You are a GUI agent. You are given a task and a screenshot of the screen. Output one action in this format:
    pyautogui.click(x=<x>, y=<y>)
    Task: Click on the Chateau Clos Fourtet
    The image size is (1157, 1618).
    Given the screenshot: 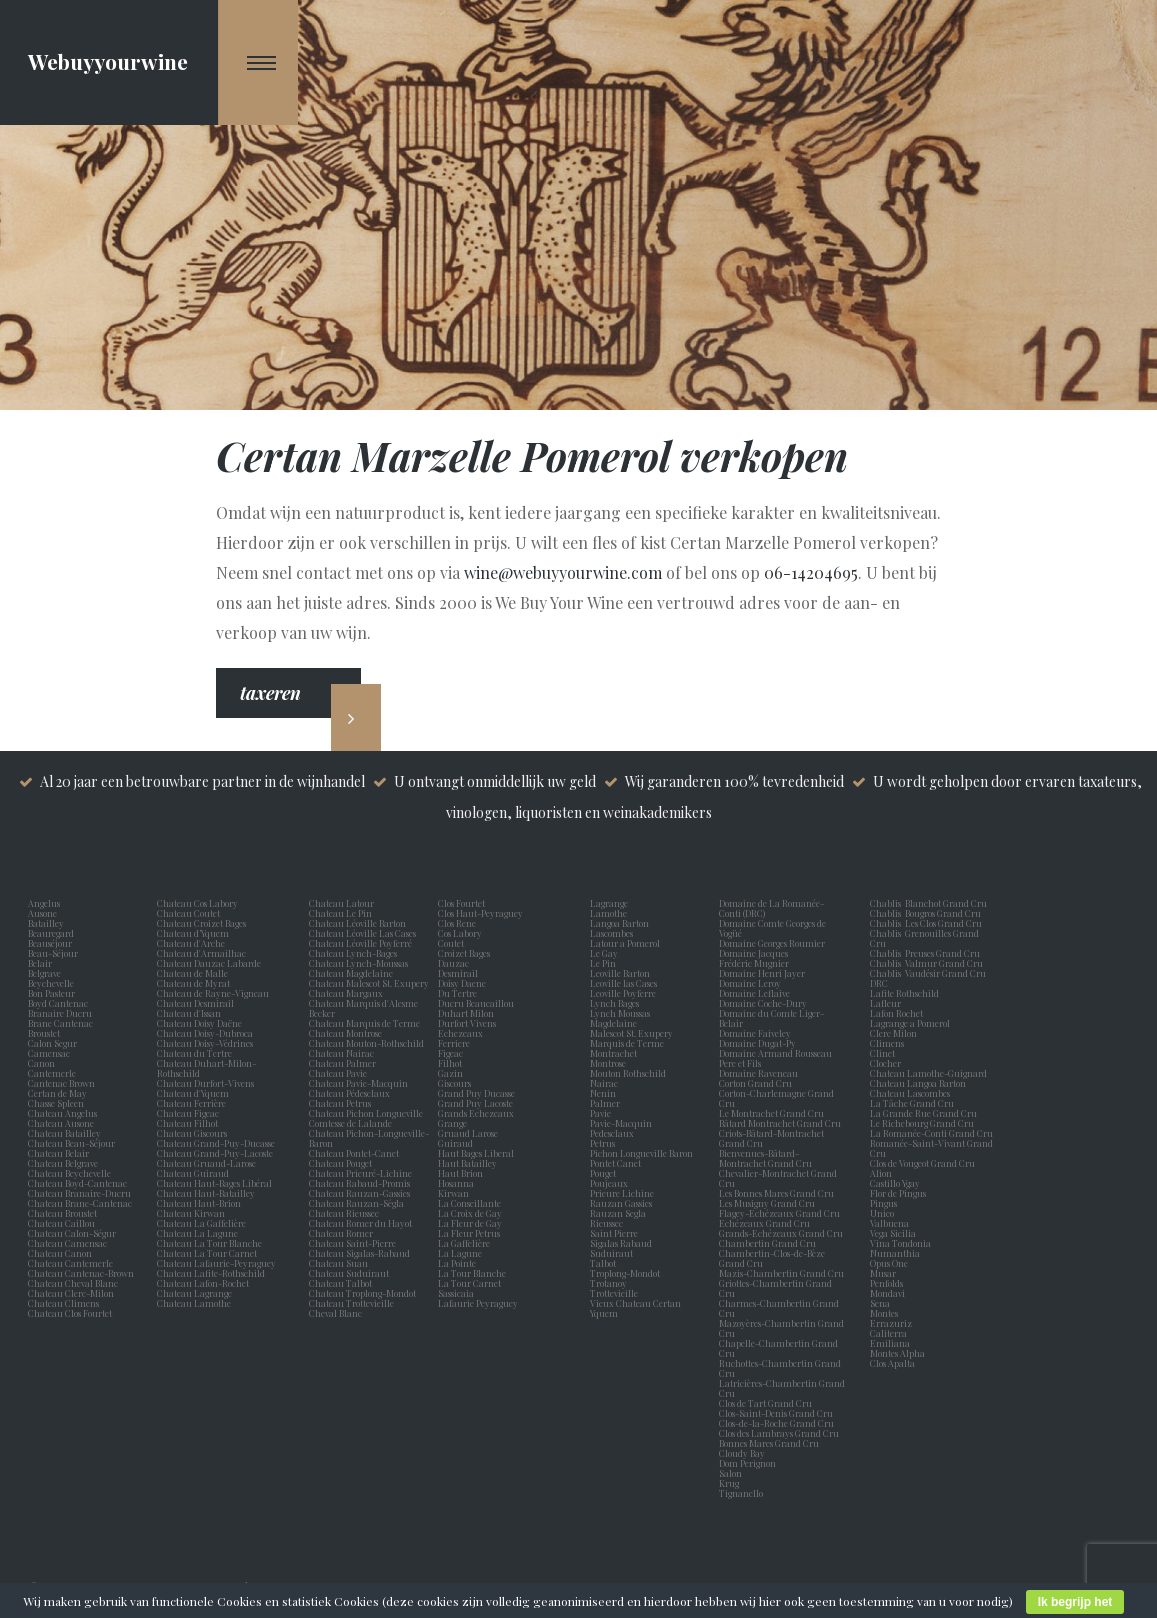 What is the action you would take?
    pyautogui.click(x=70, y=1313)
    